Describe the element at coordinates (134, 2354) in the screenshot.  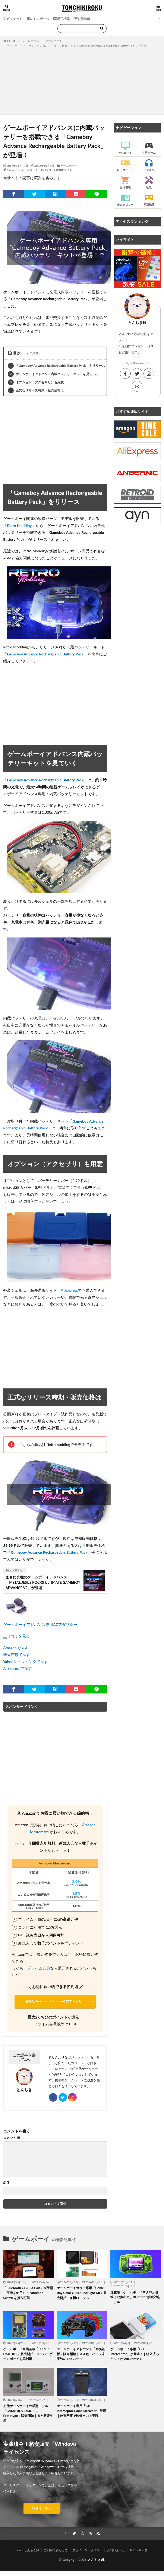
I see `ゲームボーイ専用「GB Interceptor」が登場！｜組立済みキットが AliExpress に` at that location.